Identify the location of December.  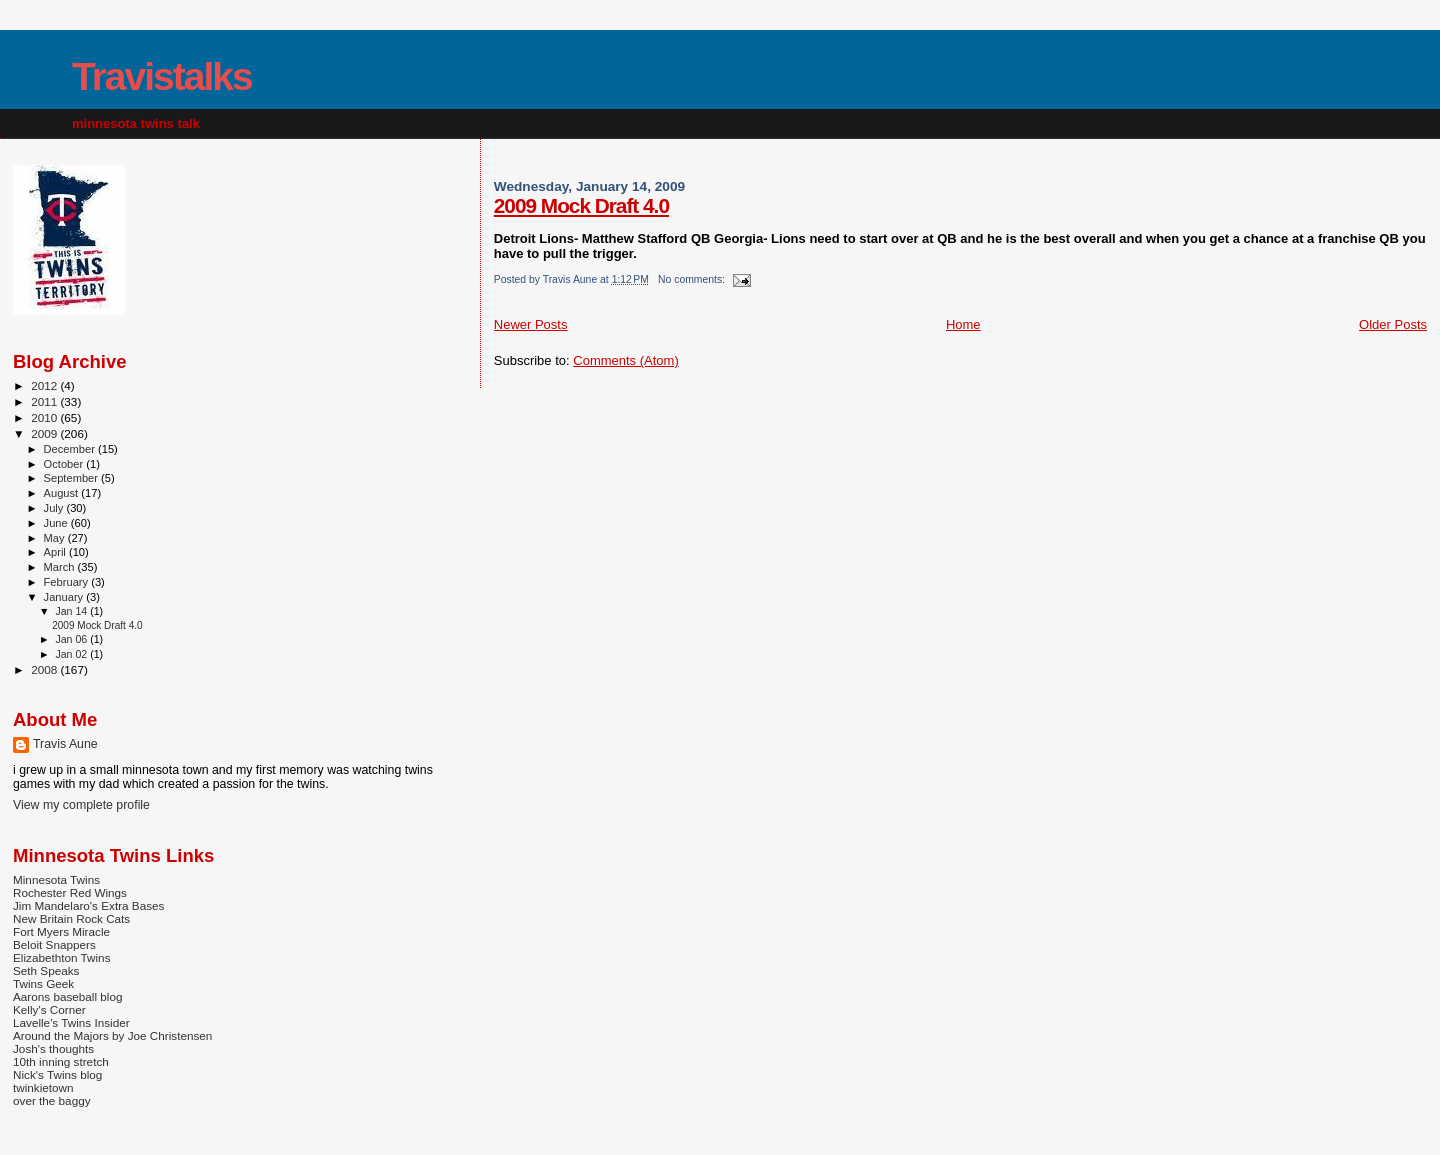
(71, 449).